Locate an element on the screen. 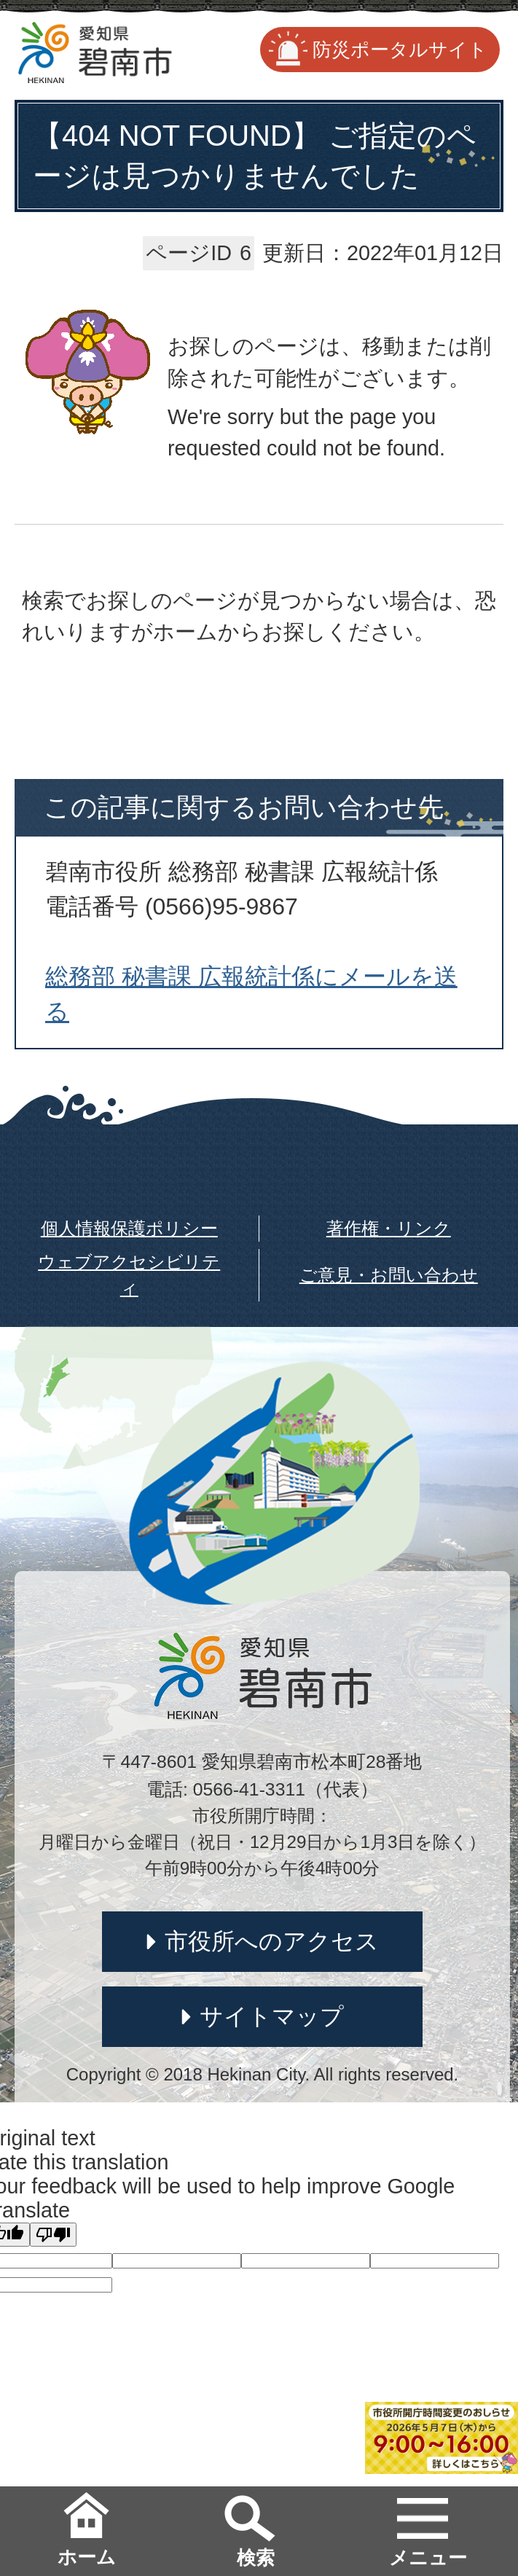 Image resolution: width=518 pixels, height=2576 pixels. [Poor translation] is located at coordinates (53, 2235).